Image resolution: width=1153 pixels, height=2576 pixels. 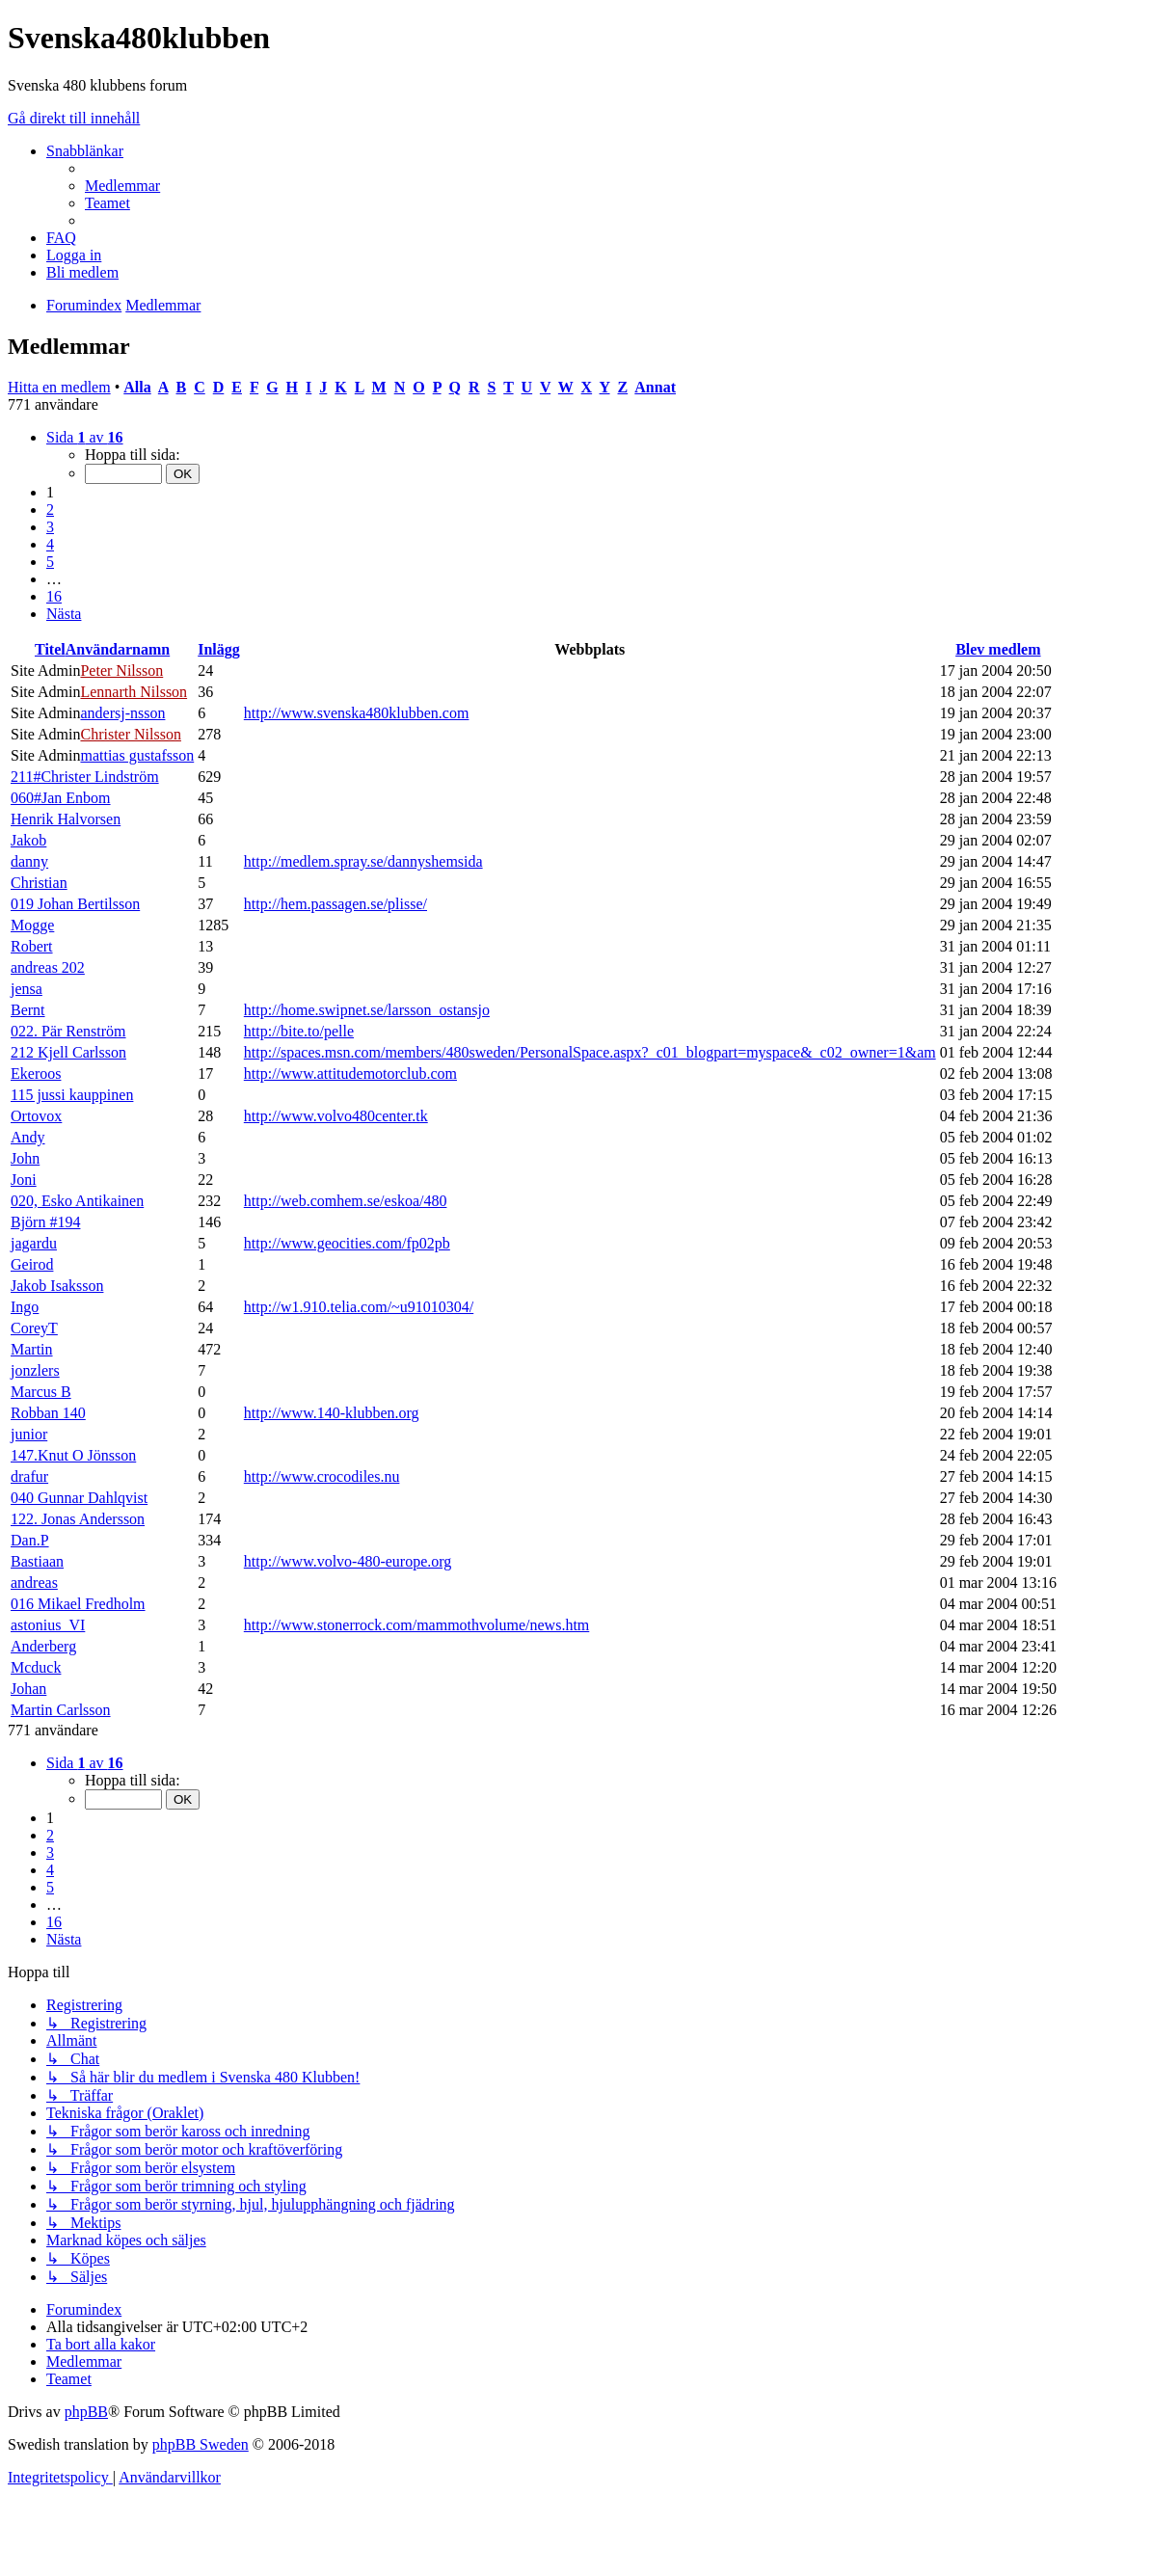 What do you see at coordinates (72, 1095) in the screenshot?
I see `115 jussi kauppinen` at bounding box center [72, 1095].